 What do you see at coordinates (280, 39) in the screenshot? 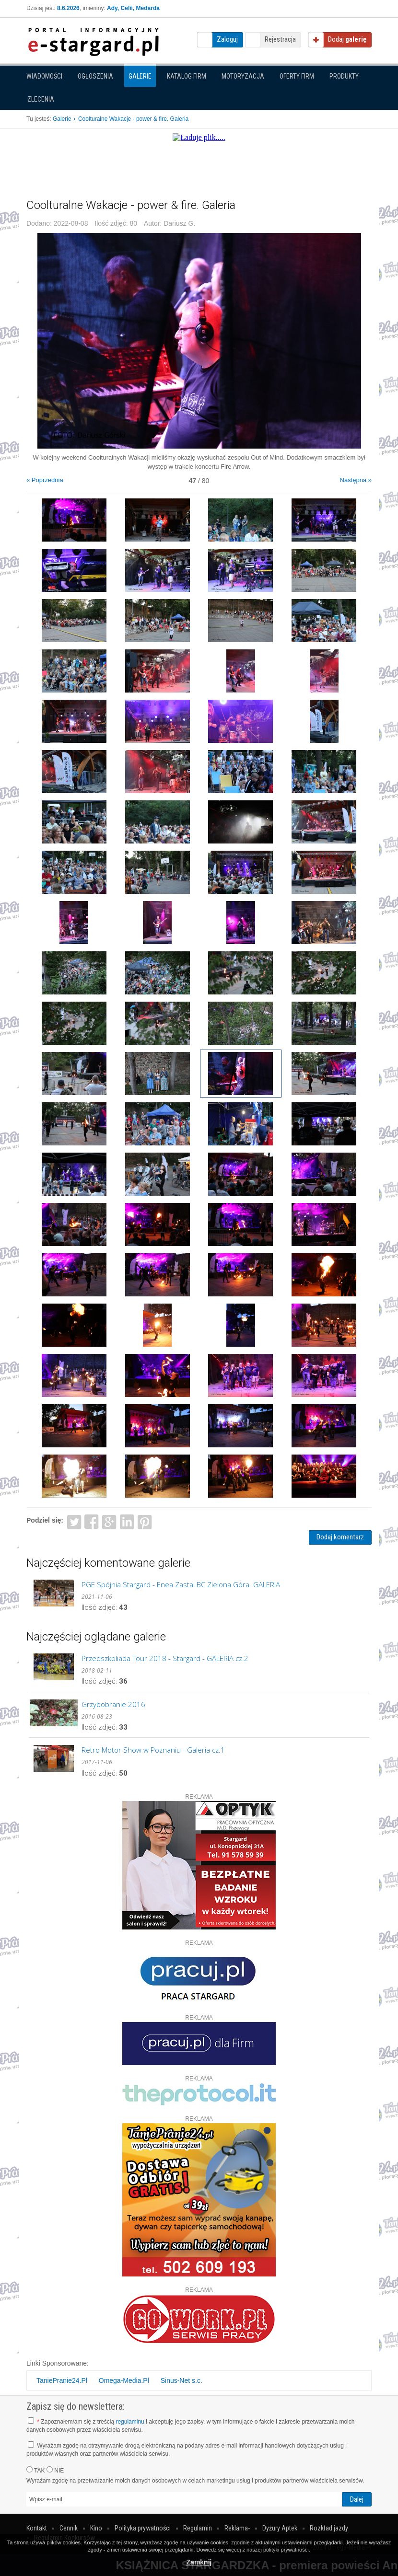
I see `Rejestracja` at bounding box center [280, 39].